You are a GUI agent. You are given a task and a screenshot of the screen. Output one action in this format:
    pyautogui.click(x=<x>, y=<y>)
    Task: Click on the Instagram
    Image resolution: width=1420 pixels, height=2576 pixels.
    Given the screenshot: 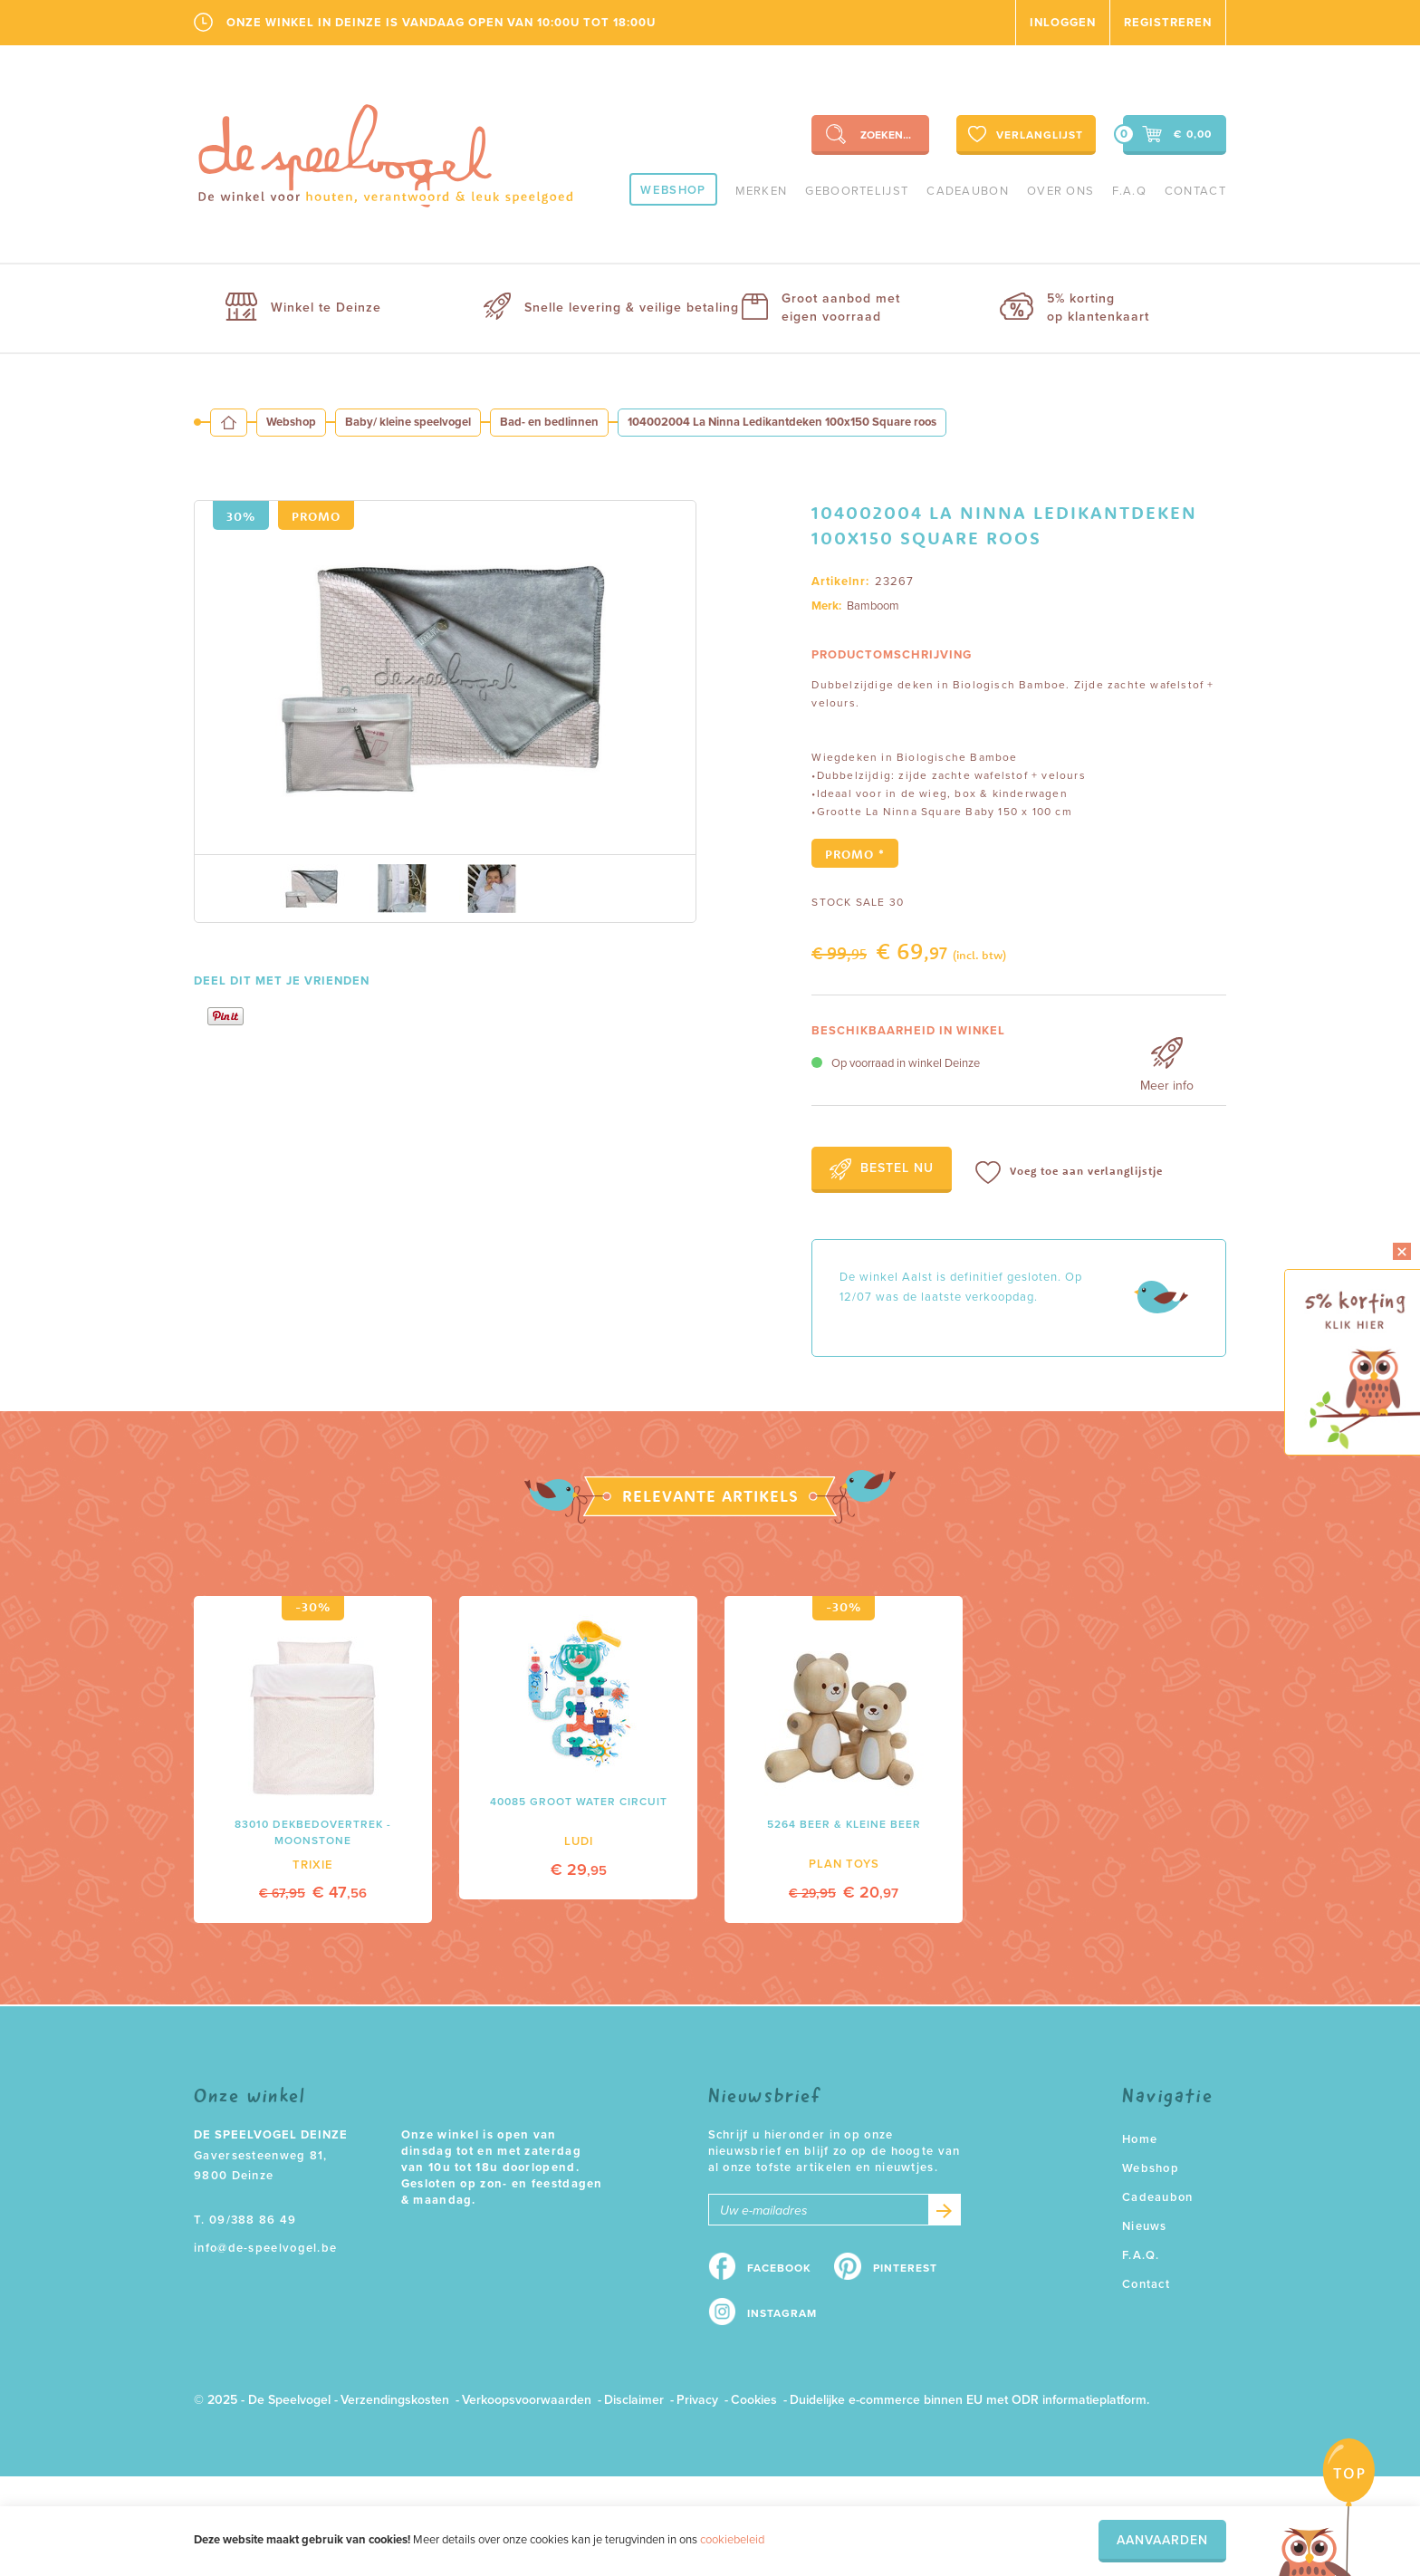 What is the action you would take?
    pyautogui.click(x=782, y=2313)
    